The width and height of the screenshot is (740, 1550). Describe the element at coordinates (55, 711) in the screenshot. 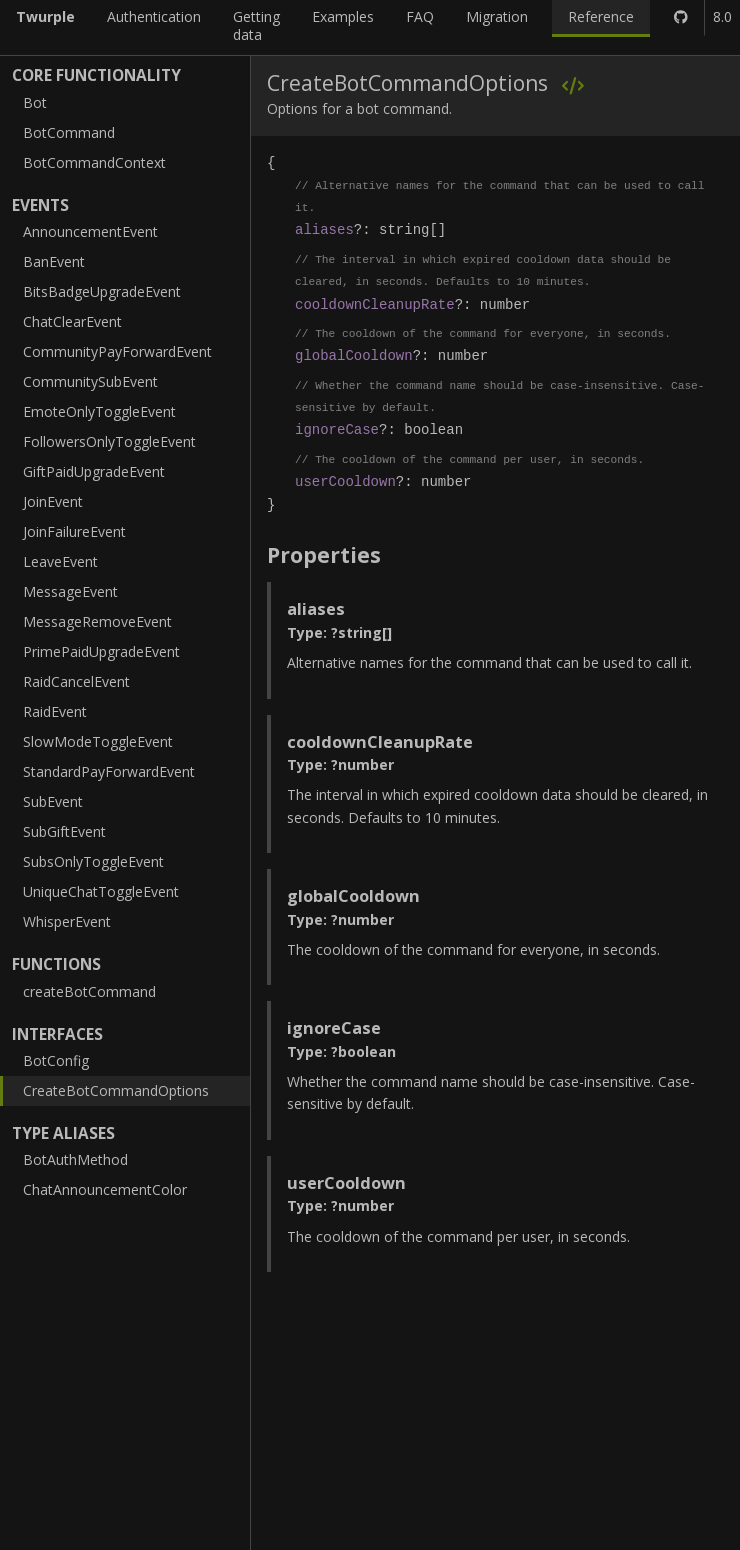

I see `RaidEvent` at that location.